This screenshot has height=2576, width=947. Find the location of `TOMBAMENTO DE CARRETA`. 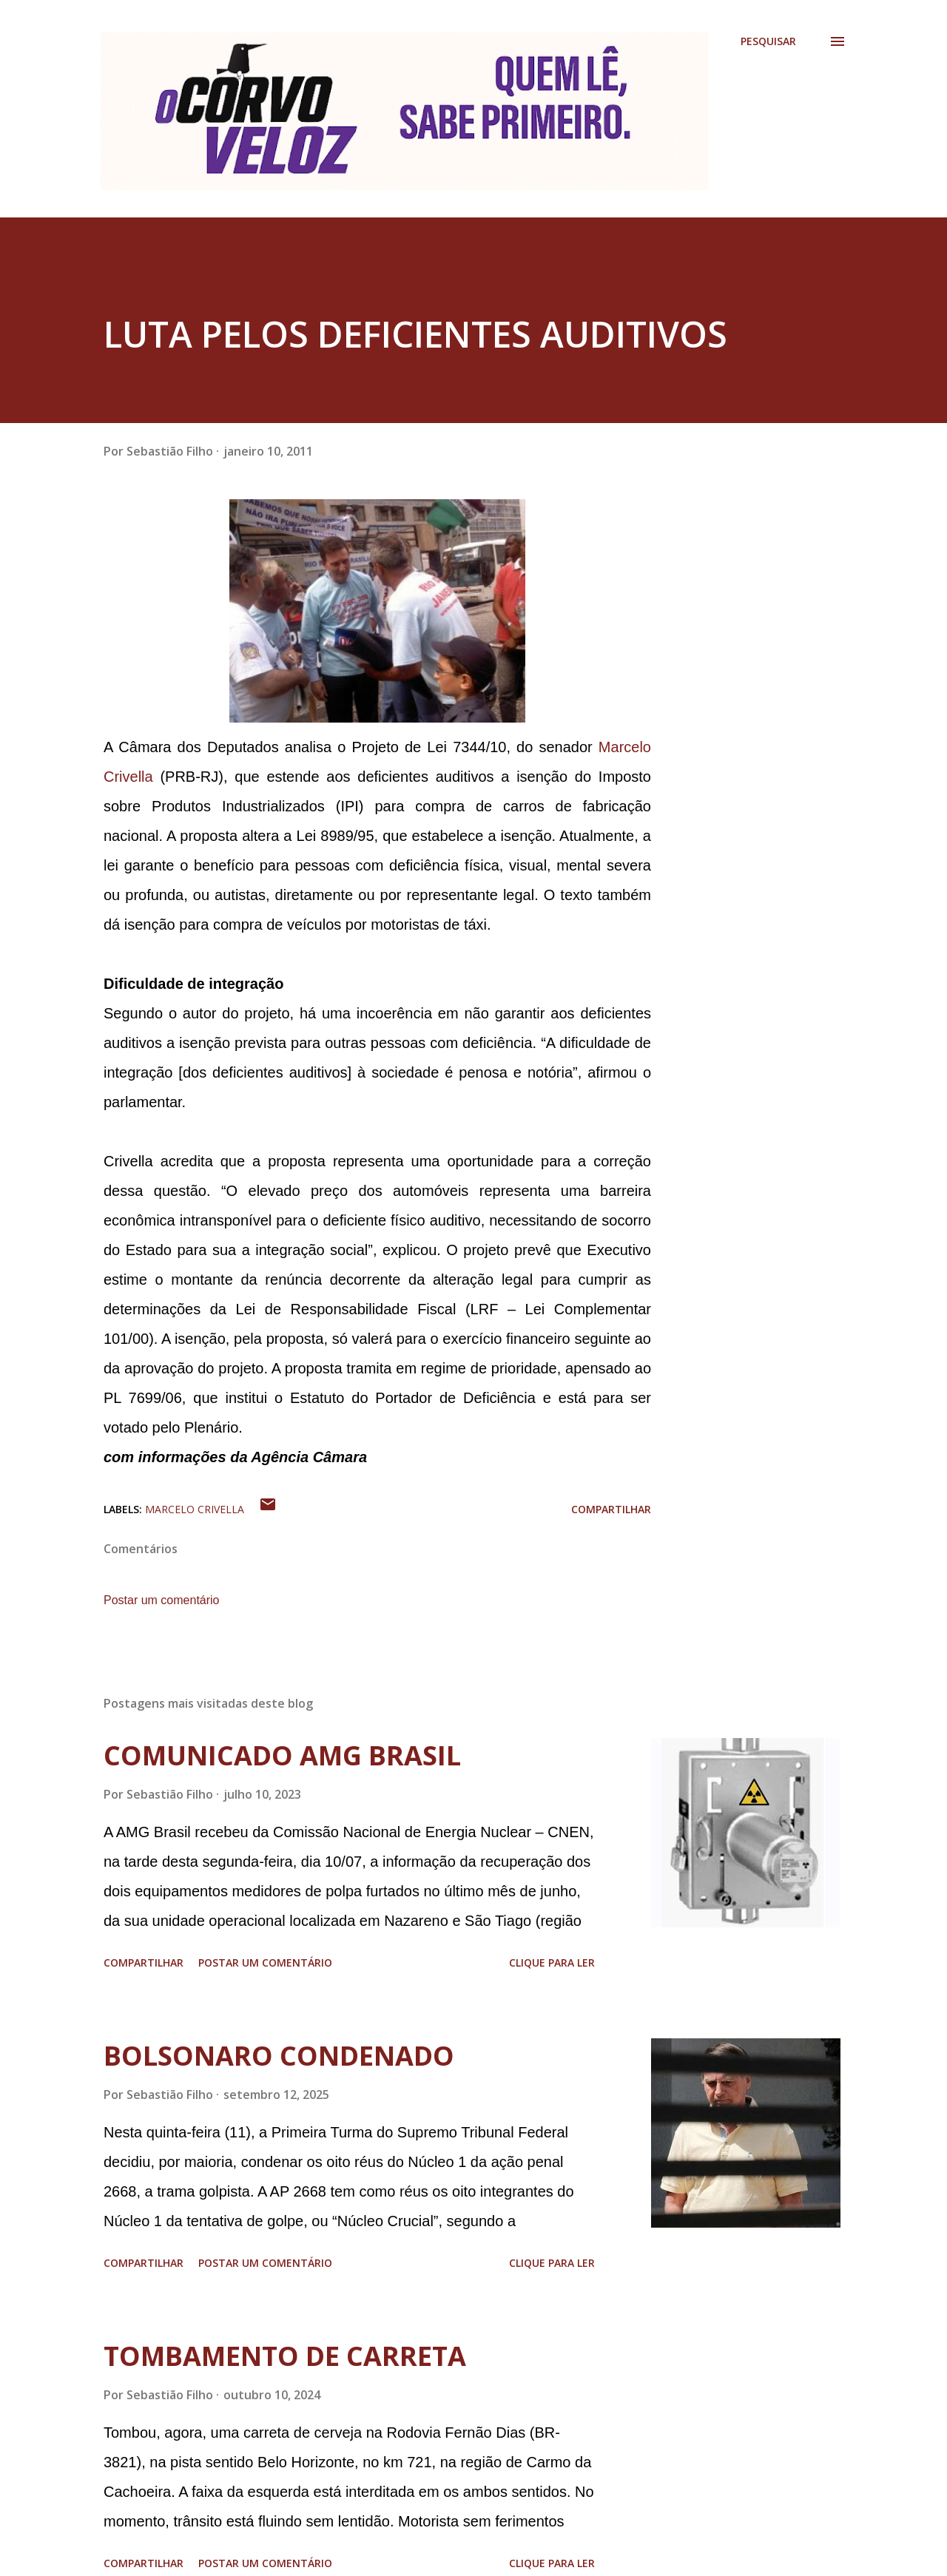

TOMBAMENTO DE CARRETA is located at coordinates (285, 2356).